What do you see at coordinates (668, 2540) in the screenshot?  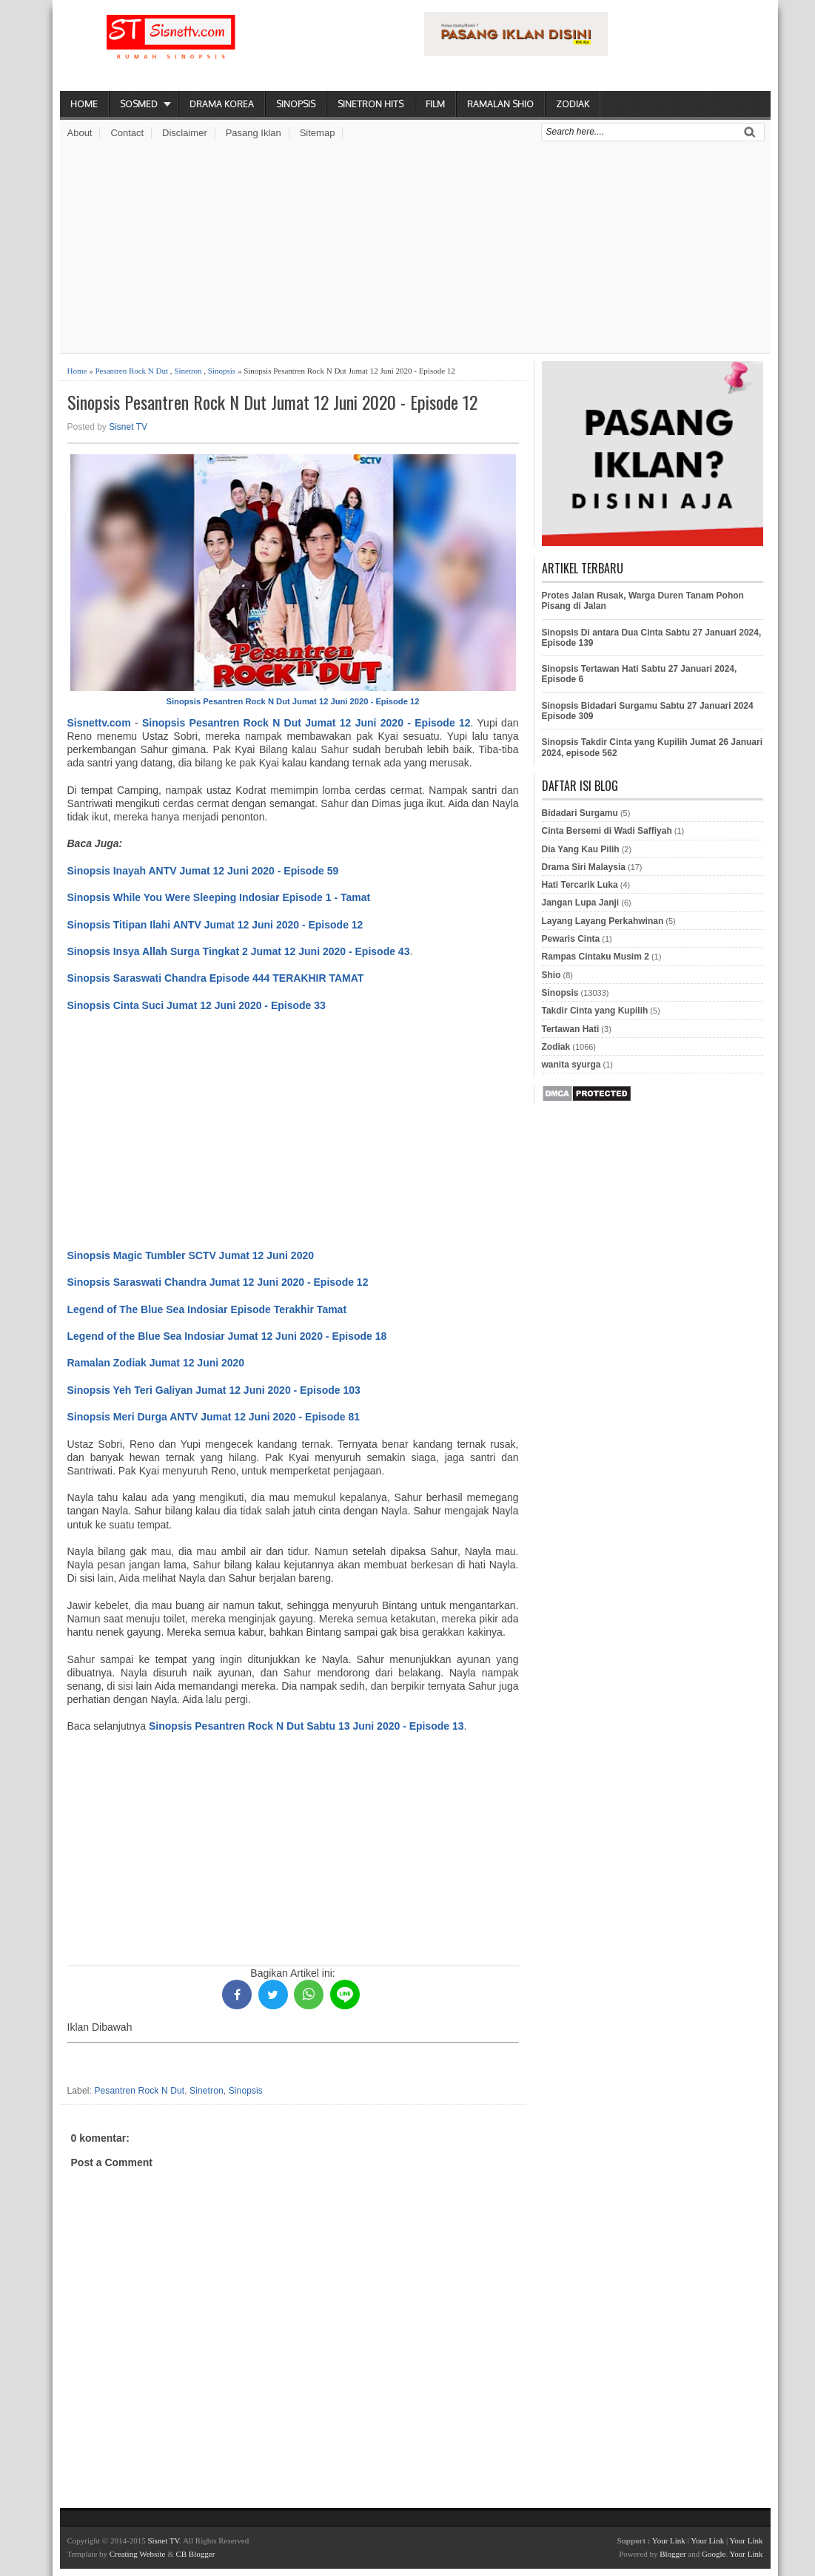 I see `Your Link` at bounding box center [668, 2540].